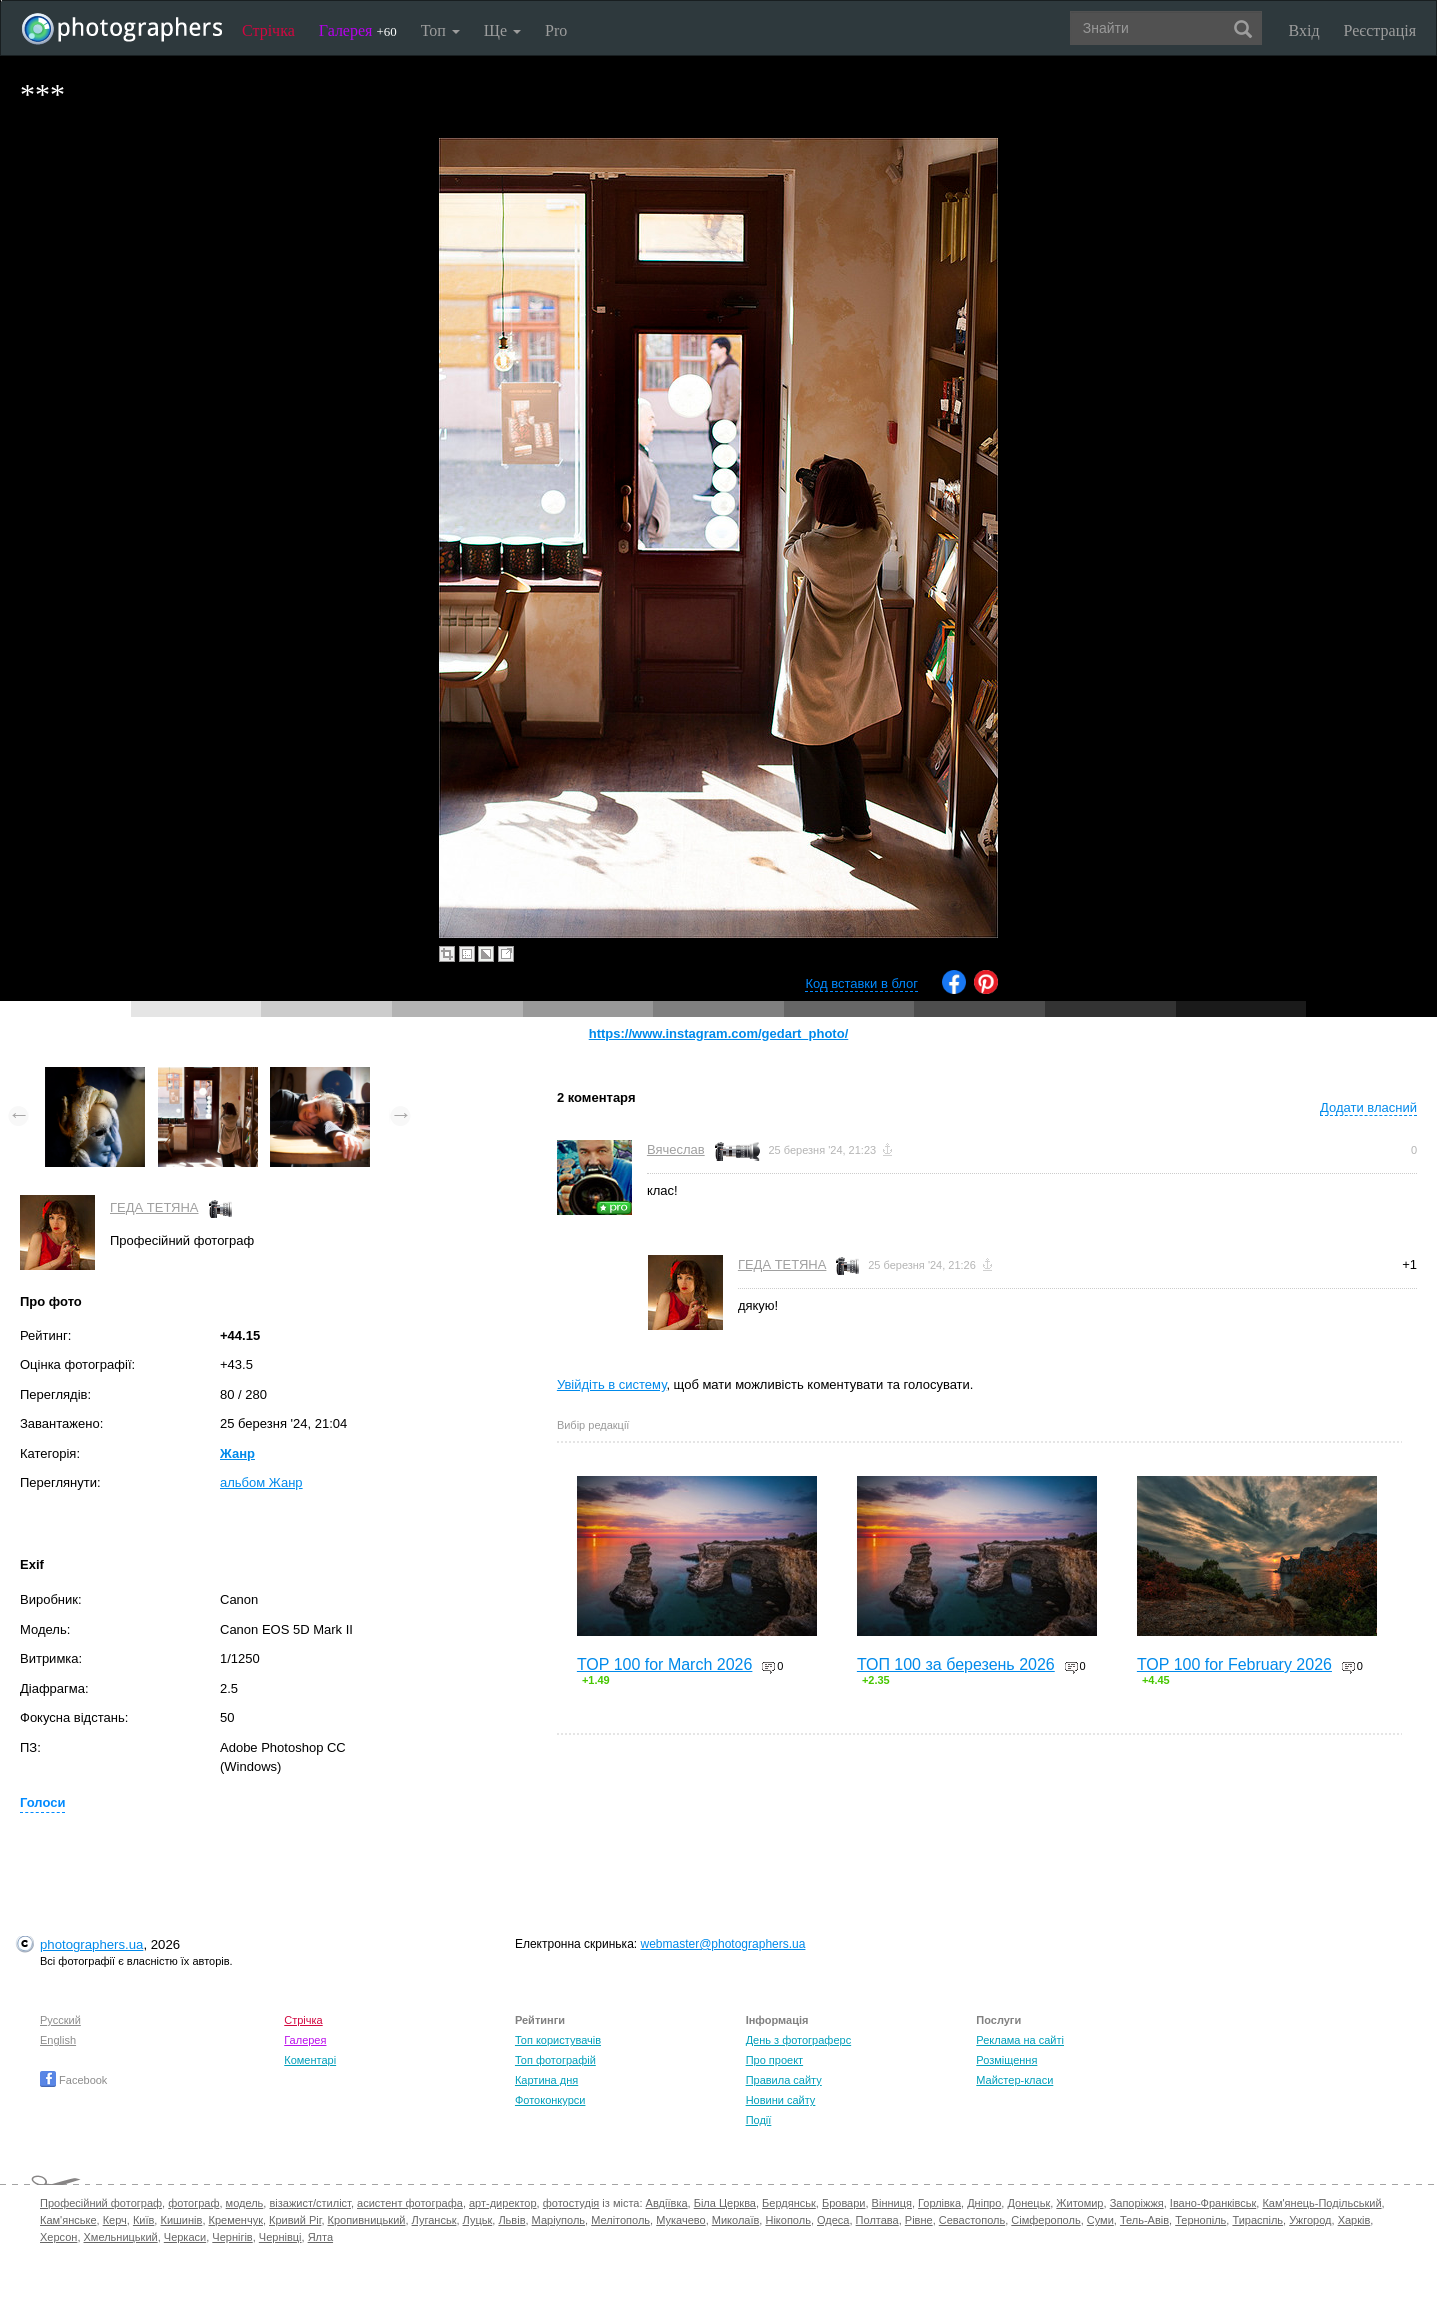  I want to click on Мукачево, so click(680, 2220).